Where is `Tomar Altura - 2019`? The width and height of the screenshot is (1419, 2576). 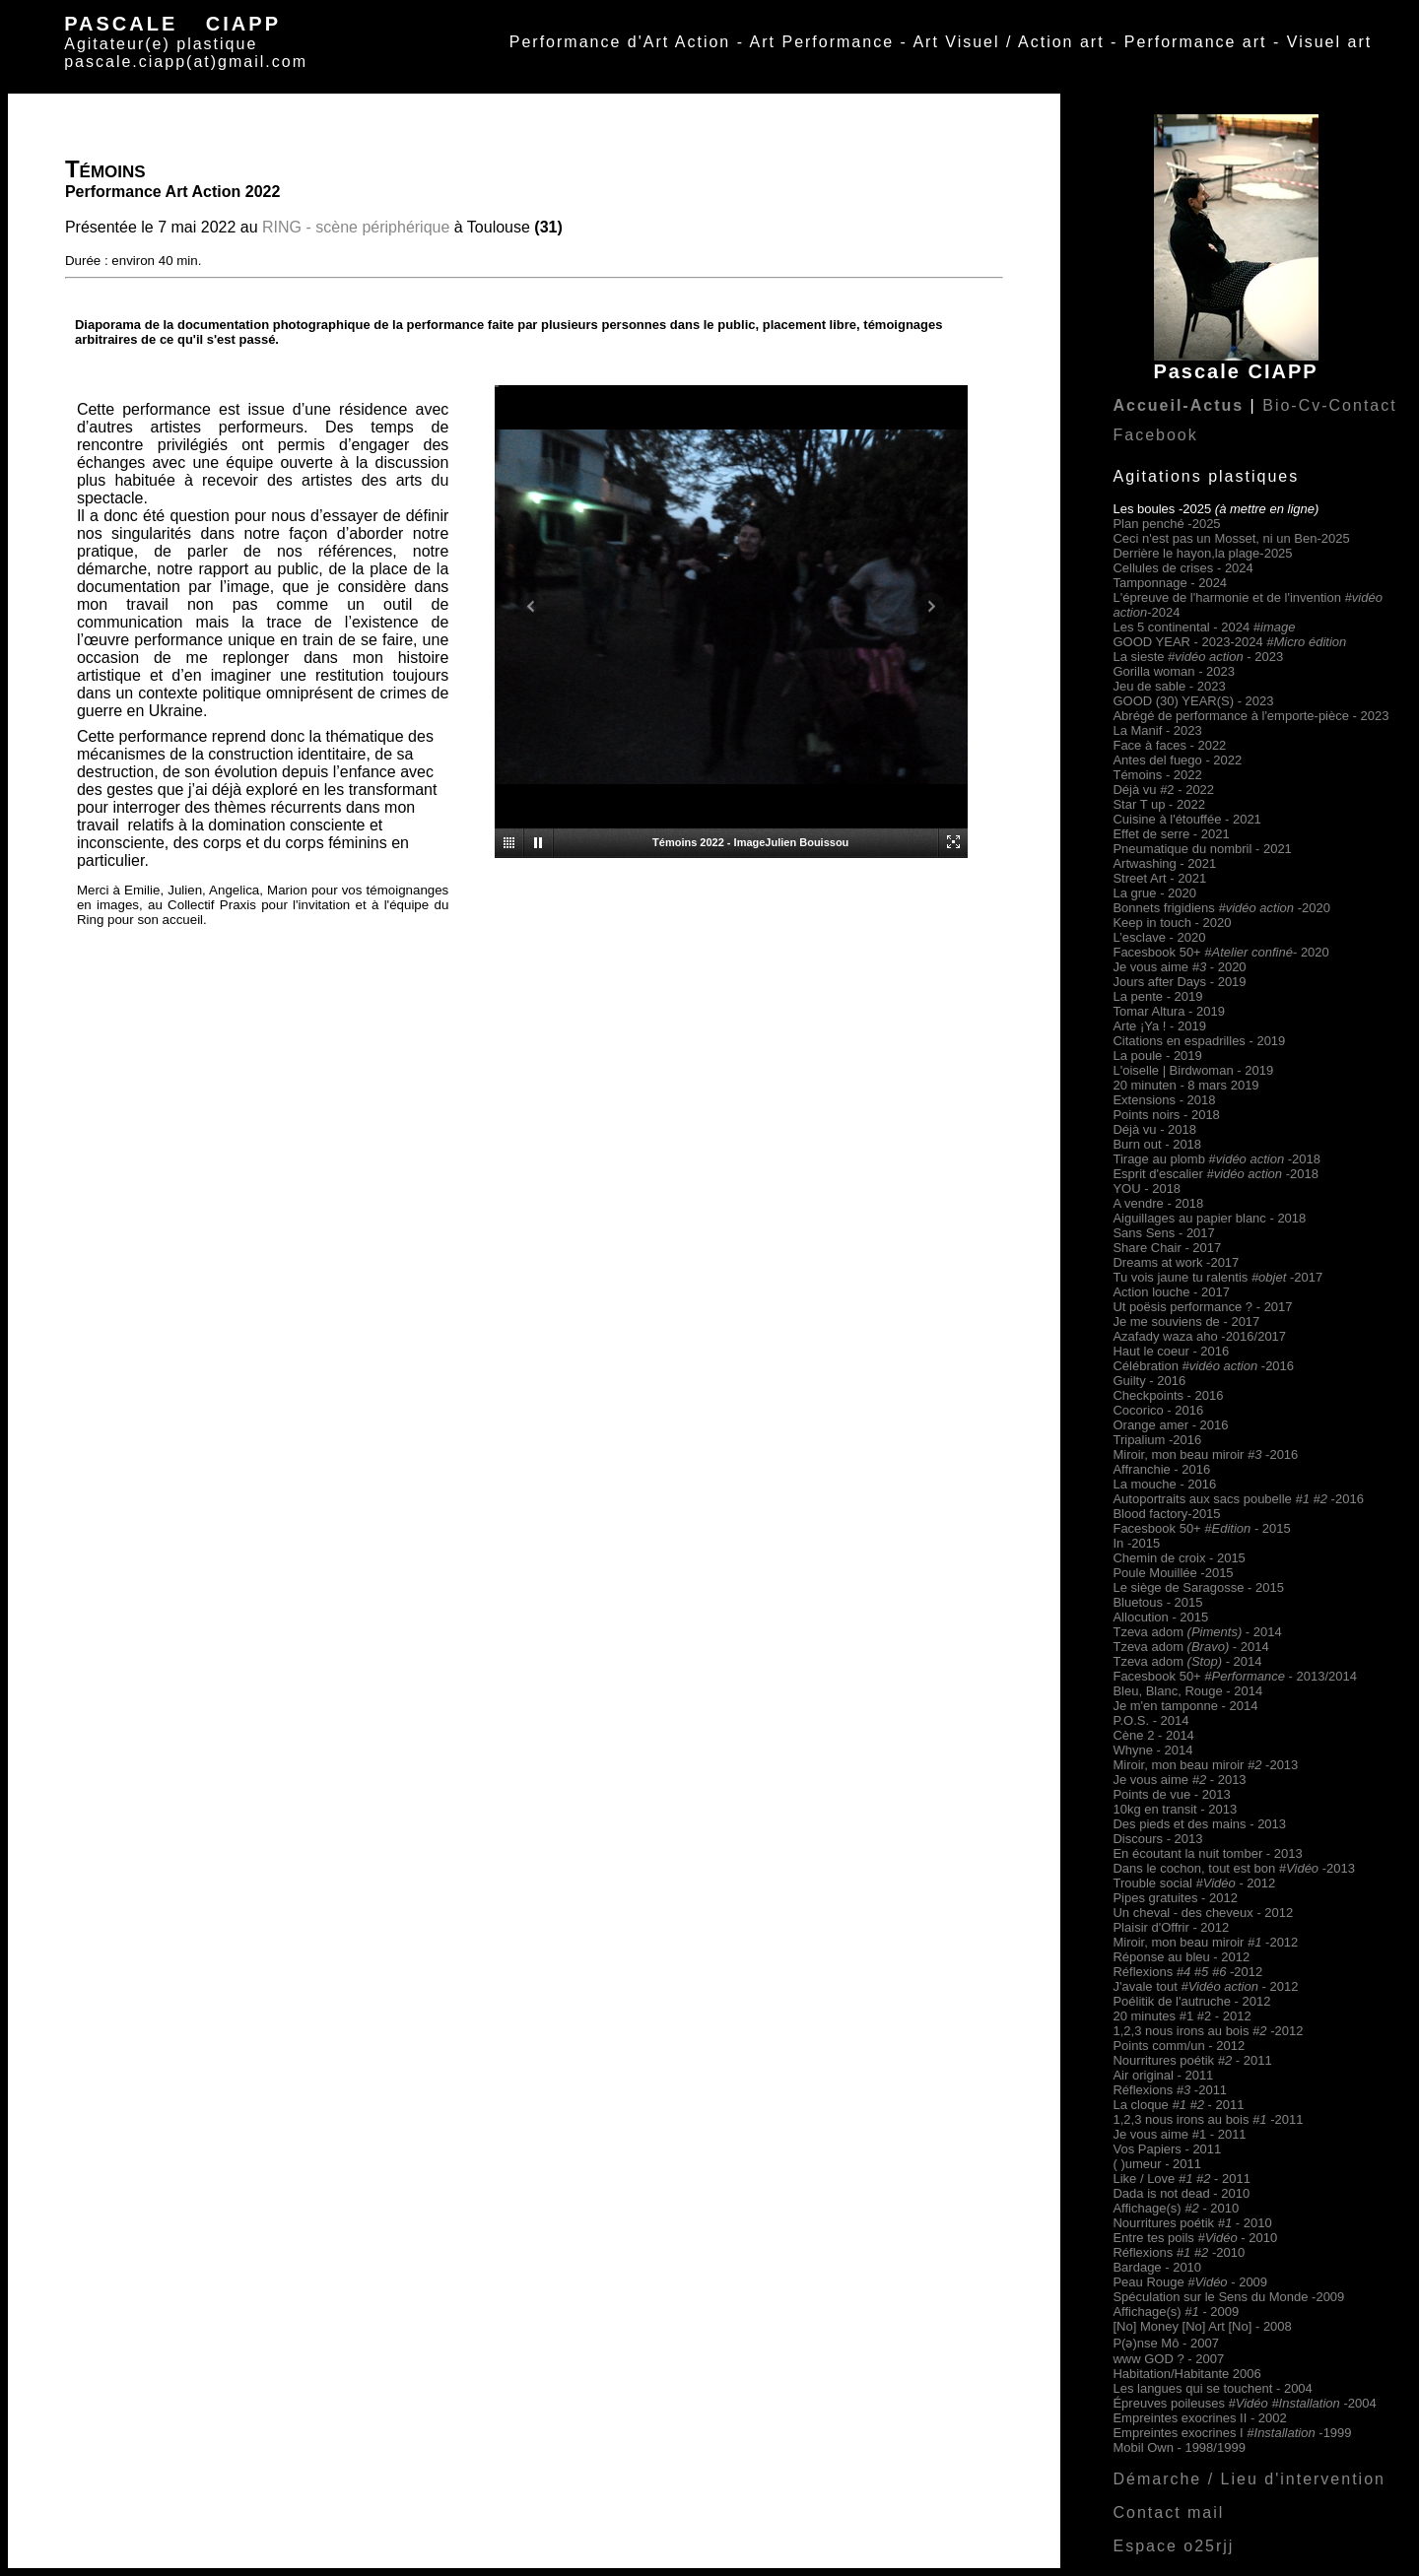
Tomar Altura - 2019 is located at coordinates (1168, 1011).